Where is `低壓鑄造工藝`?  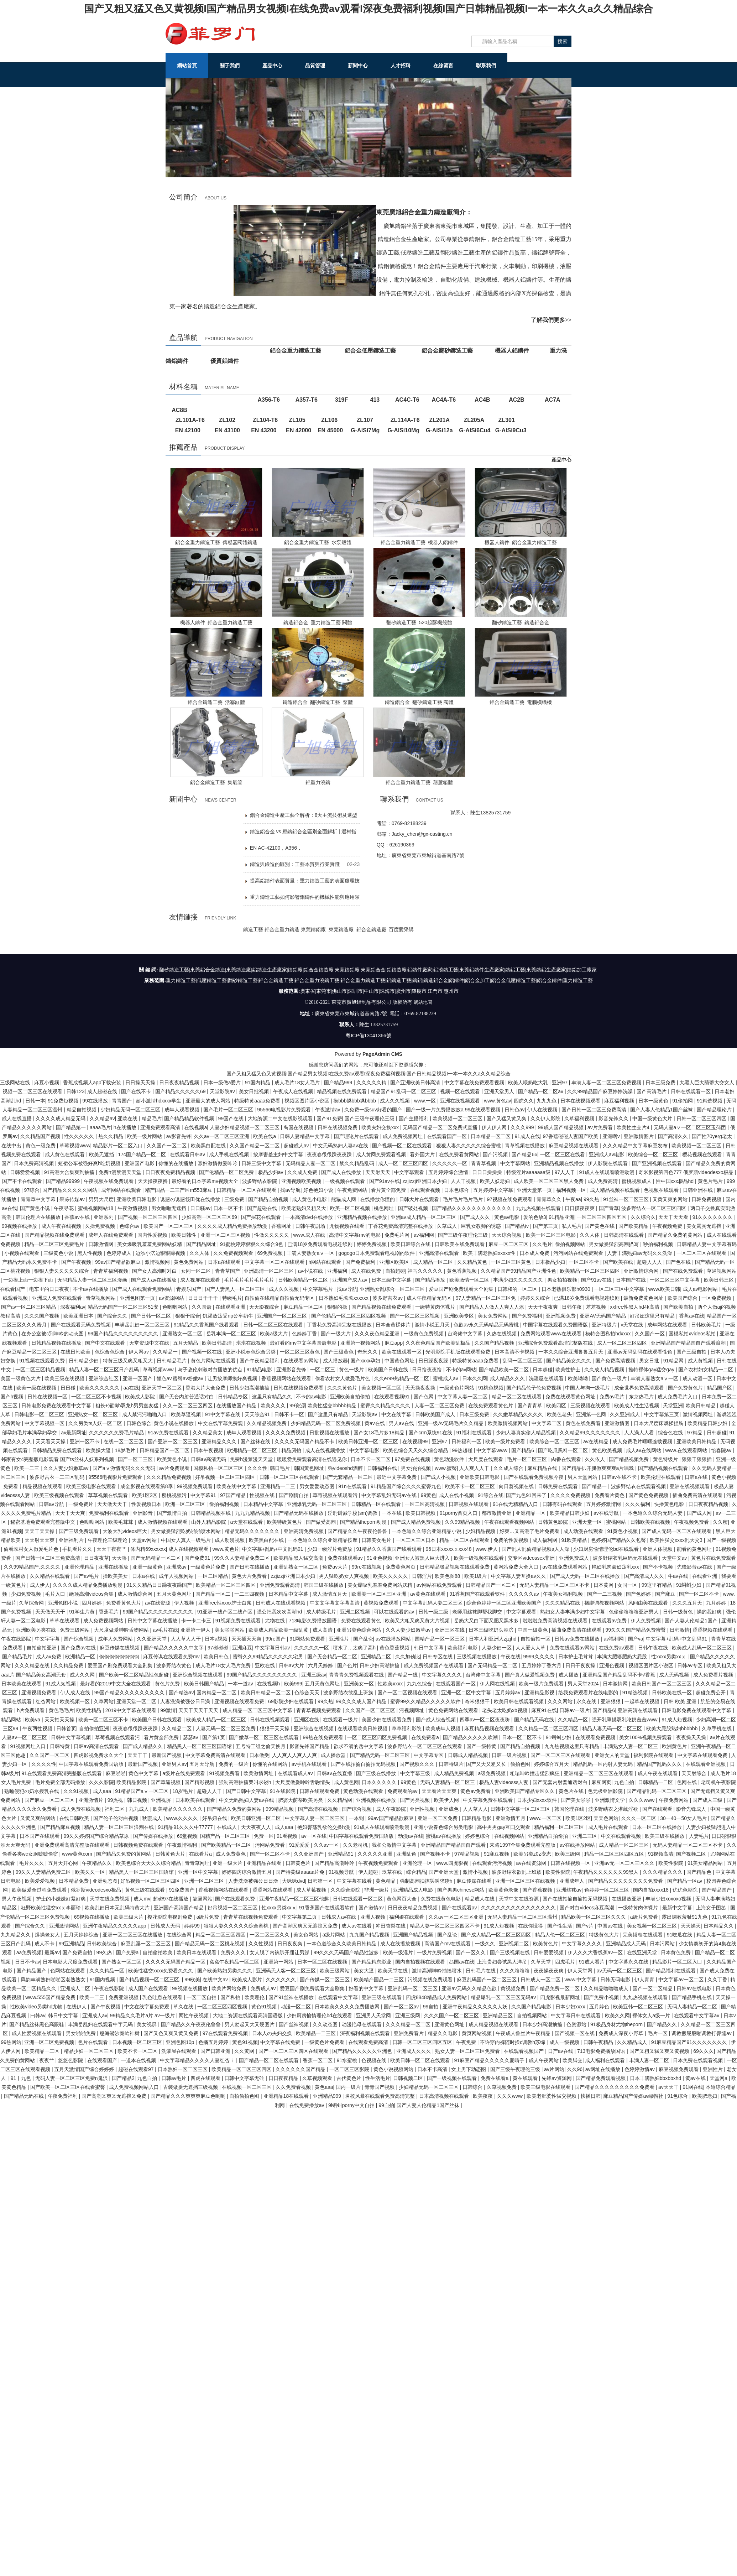
低壓鑄造工藝 is located at coordinates (418, 253).